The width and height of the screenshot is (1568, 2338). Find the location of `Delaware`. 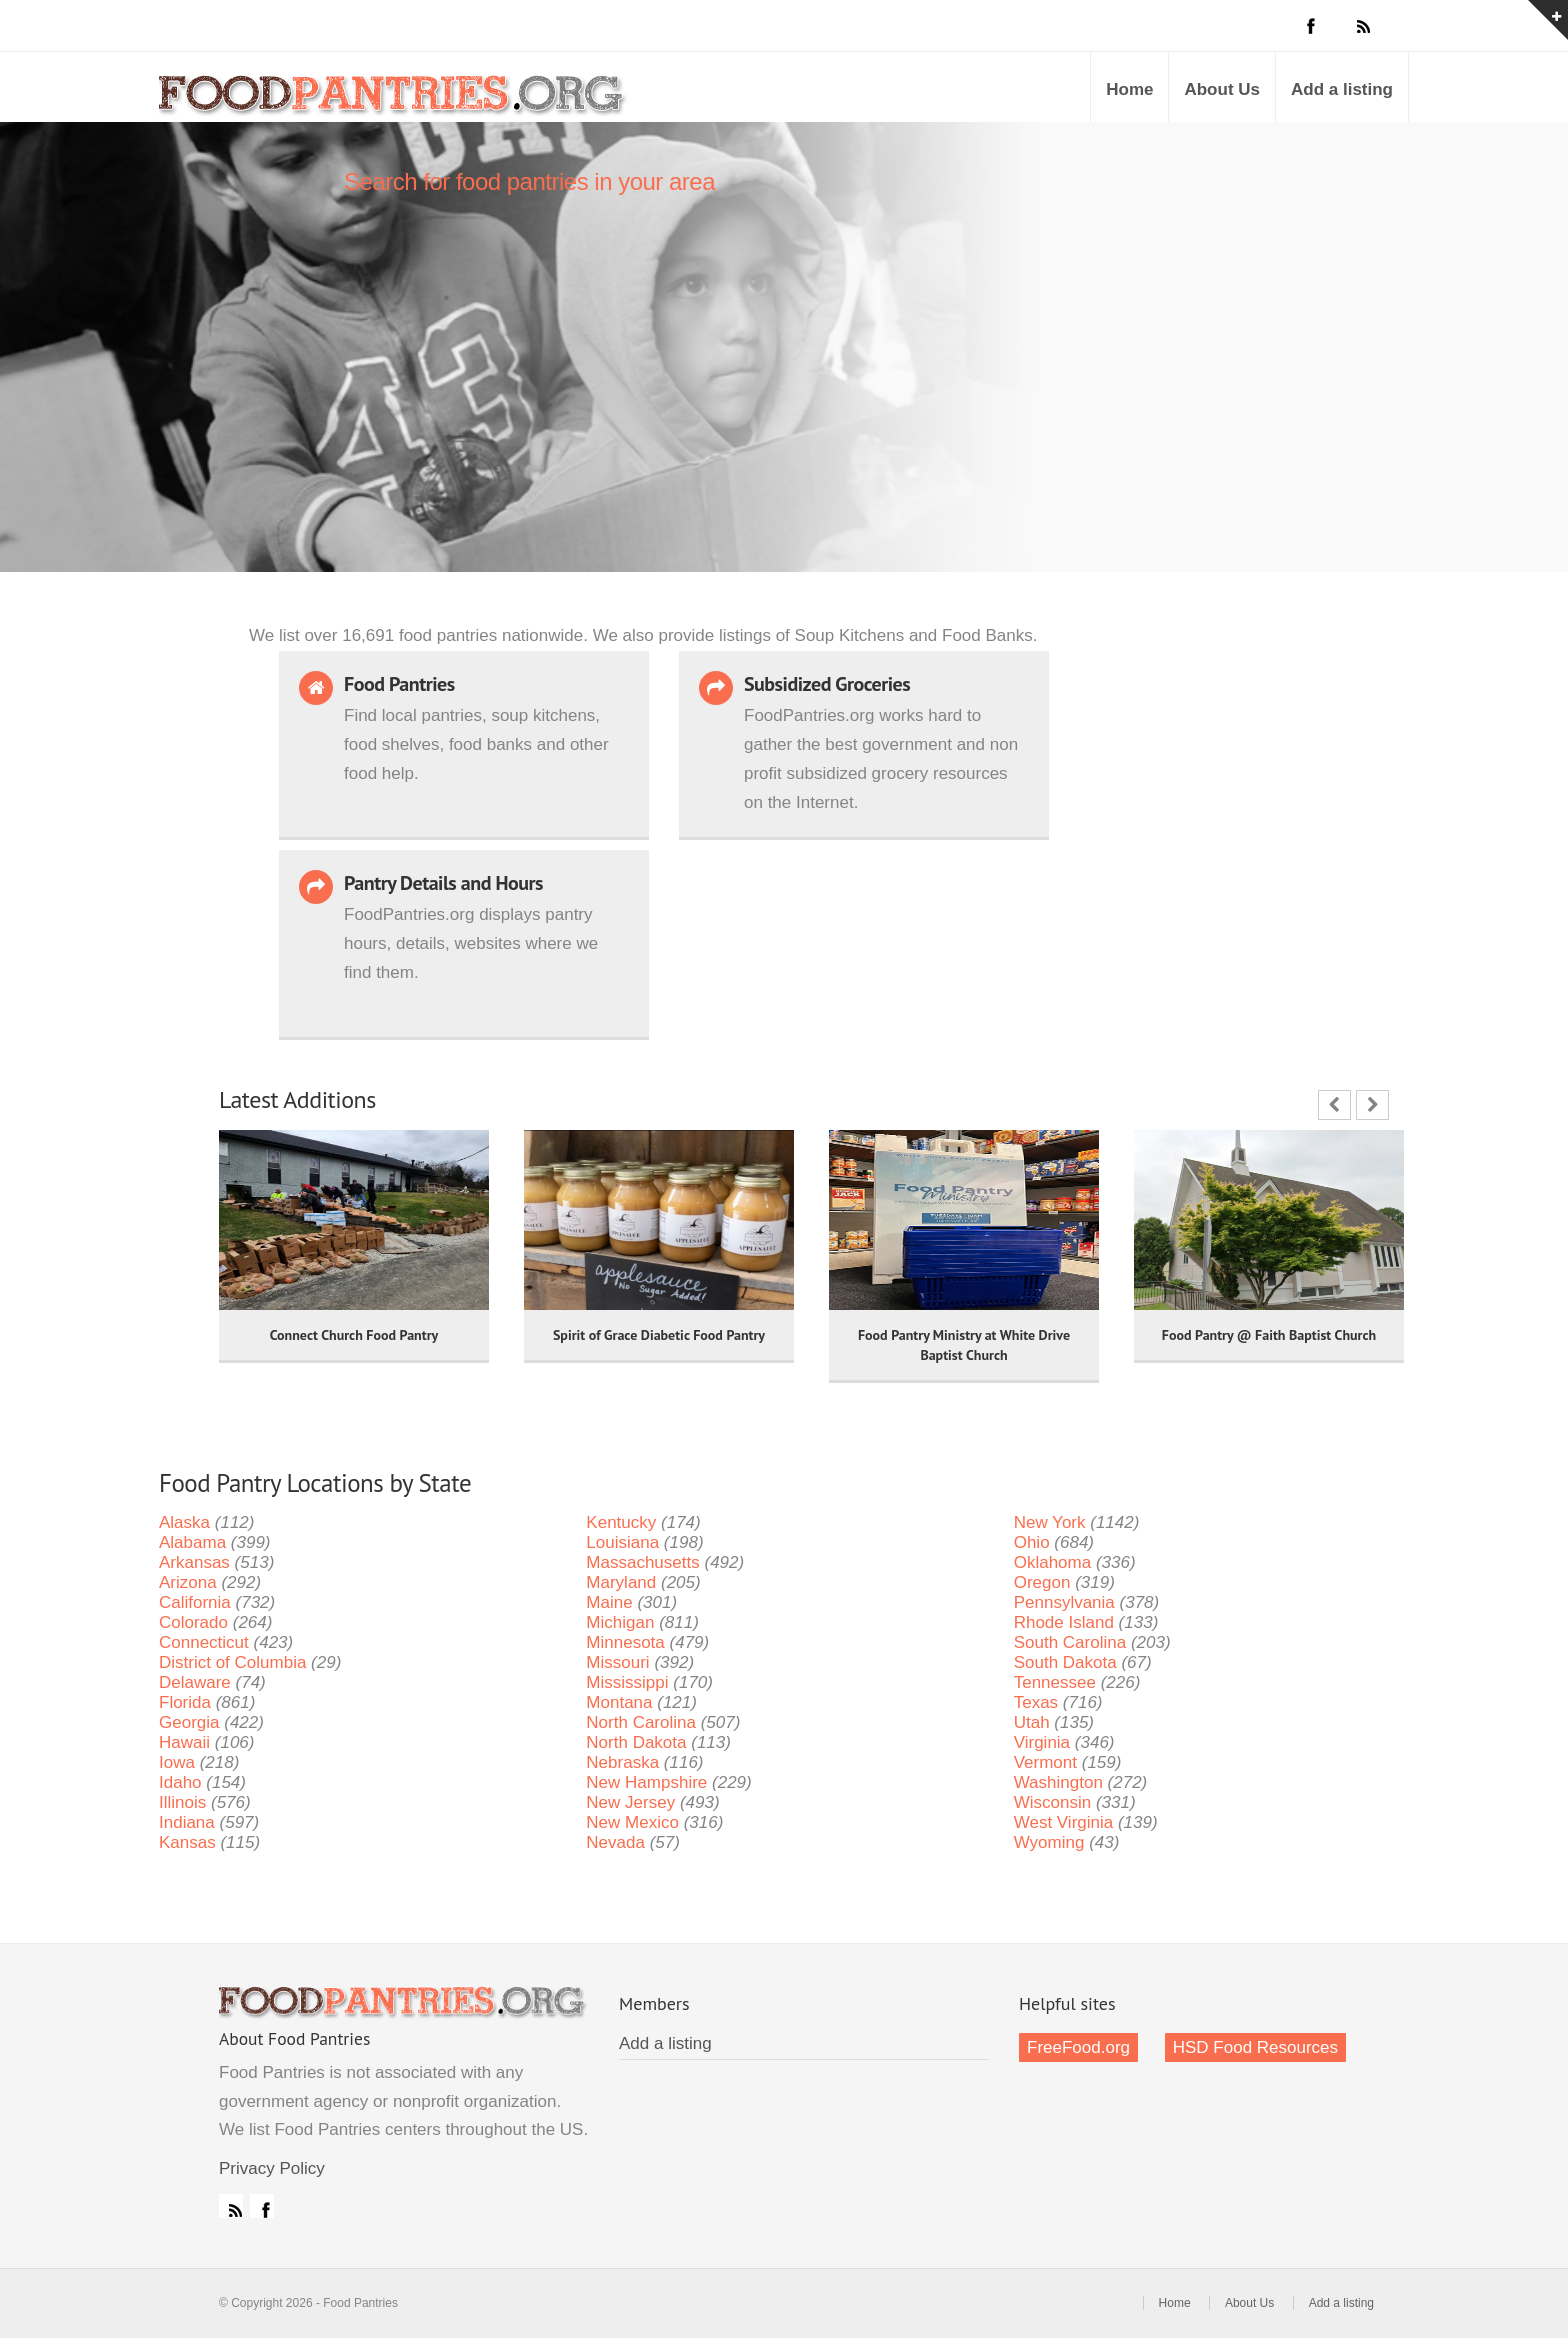

Delaware is located at coordinates (195, 1682).